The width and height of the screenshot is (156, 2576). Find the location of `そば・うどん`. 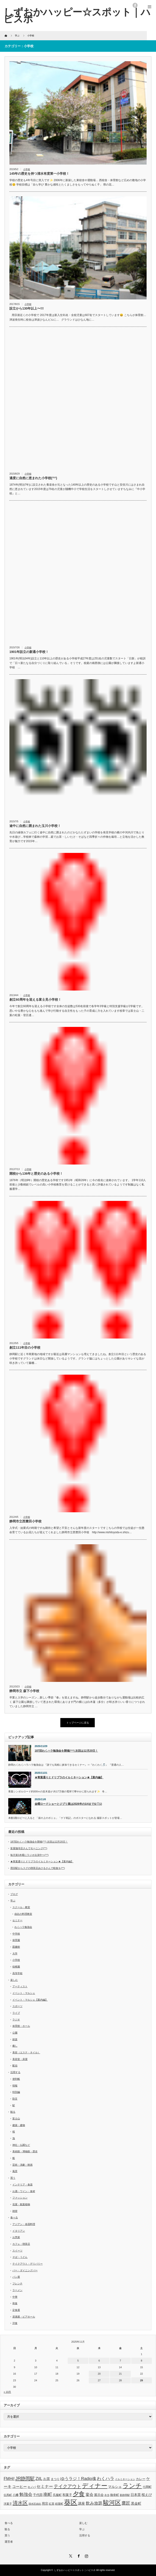

そば・うどん is located at coordinates (20, 2257).